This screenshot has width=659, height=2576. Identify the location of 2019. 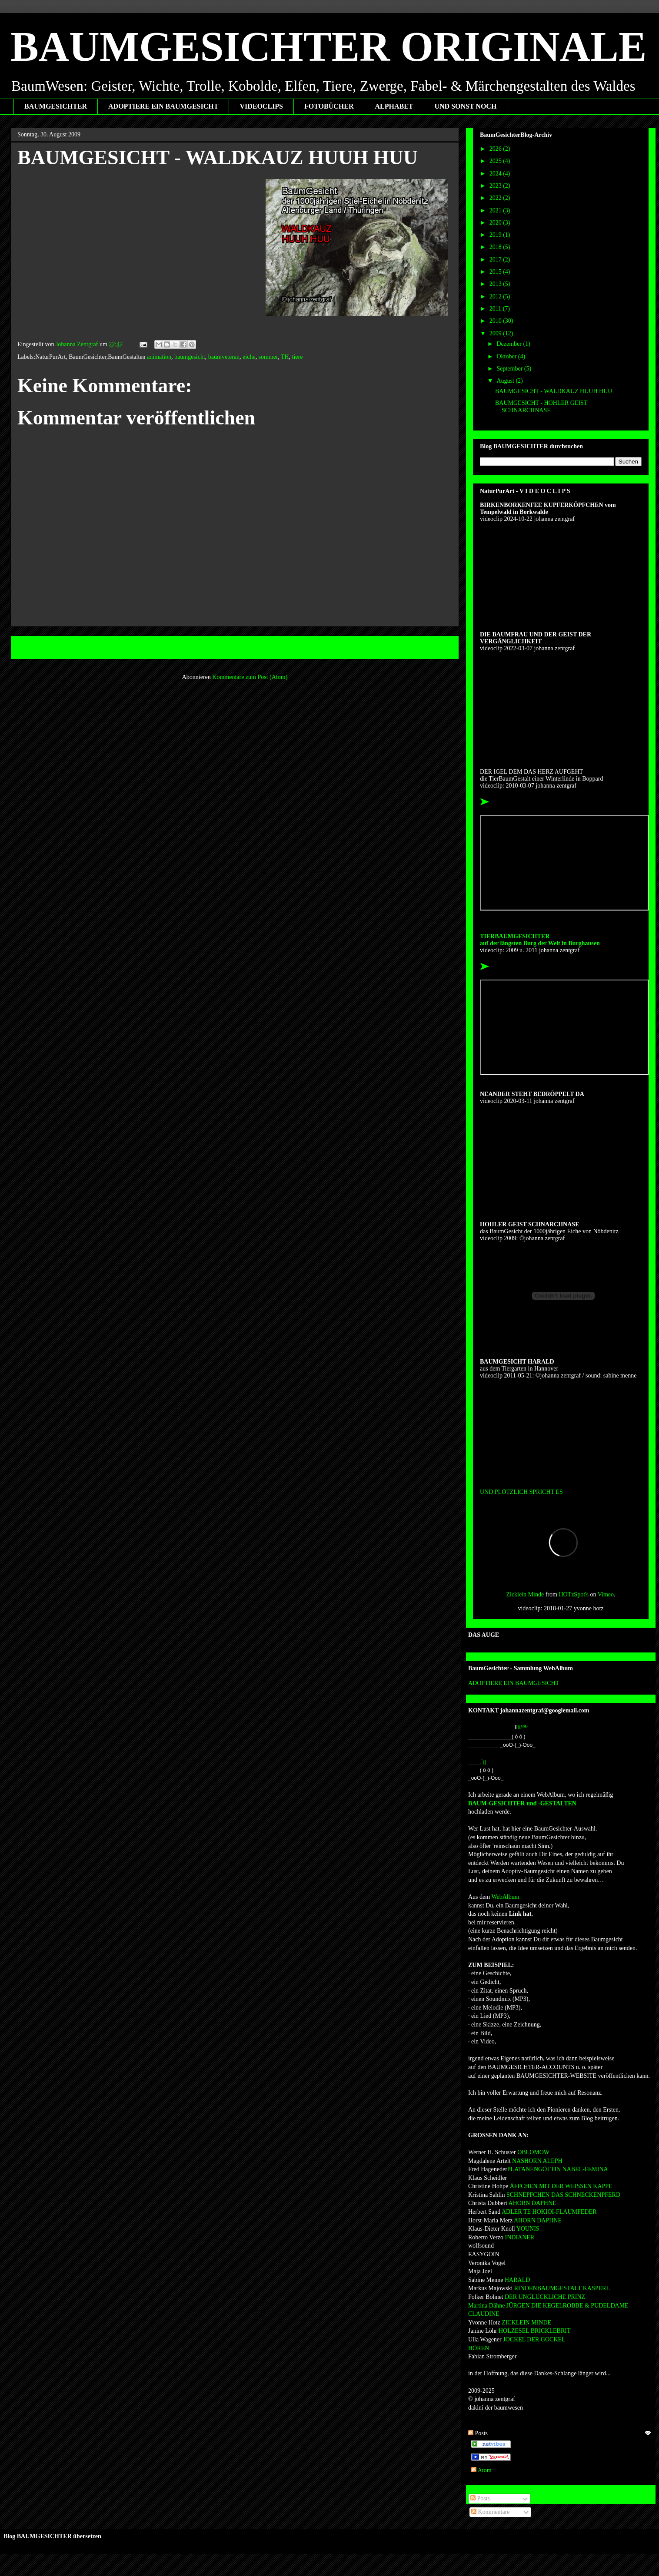
(496, 235).